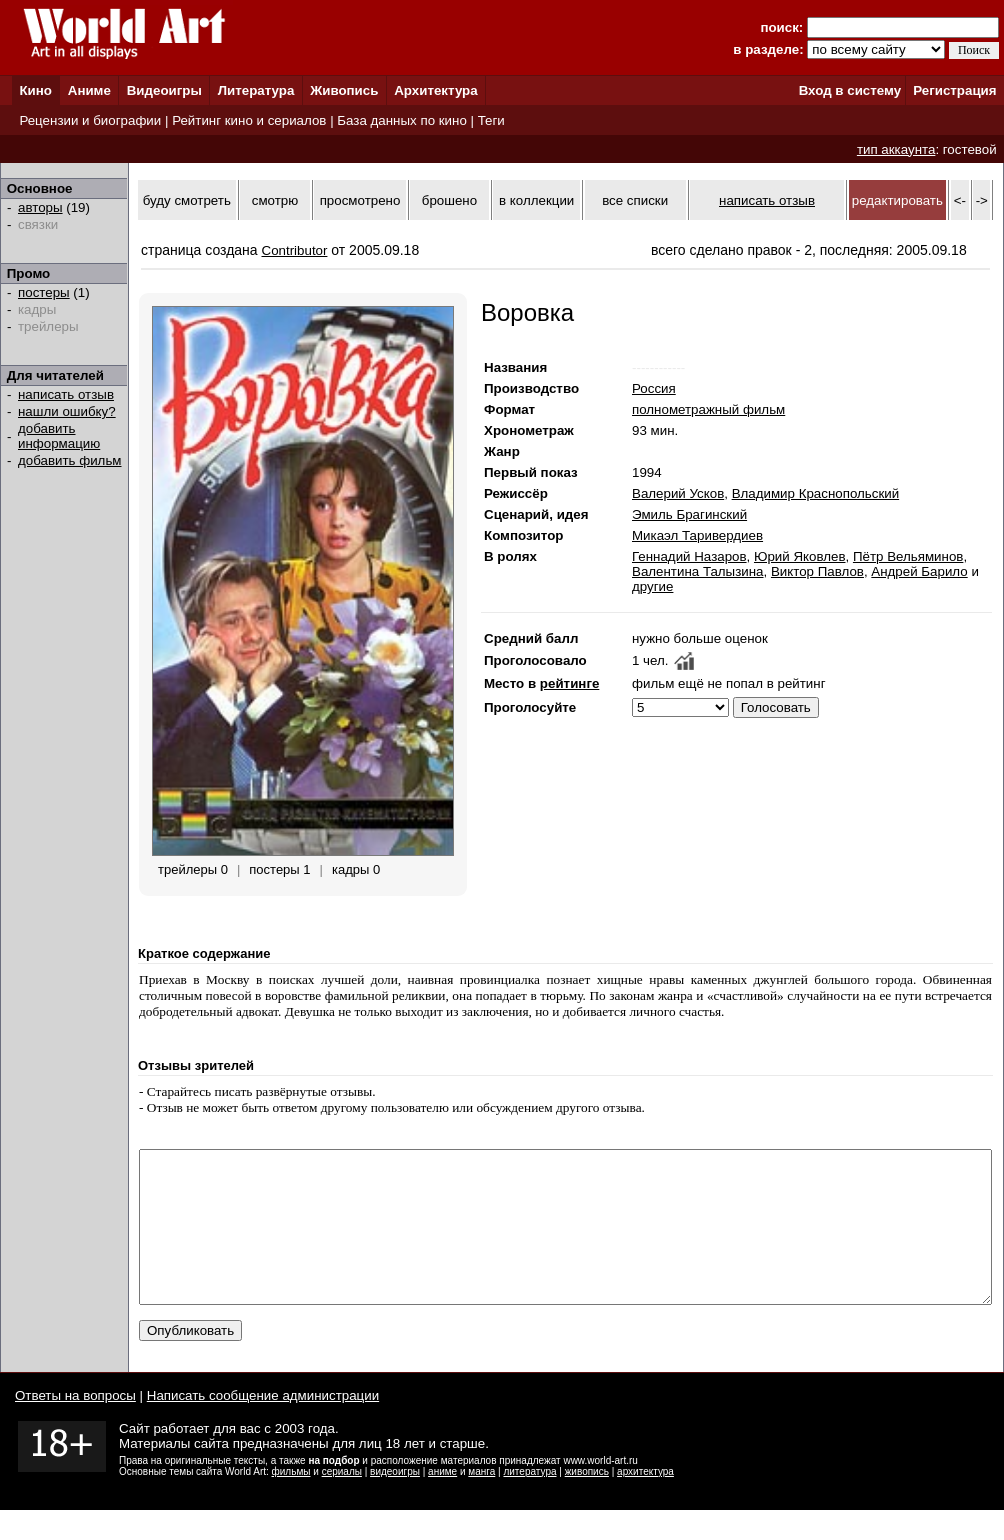 Image resolution: width=1004 pixels, height=1540 pixels. What do you see at coordinates (249, 120) in the screenshot?
I see `Рейтинг кино и сериалов` at bounding box center [249, 120].